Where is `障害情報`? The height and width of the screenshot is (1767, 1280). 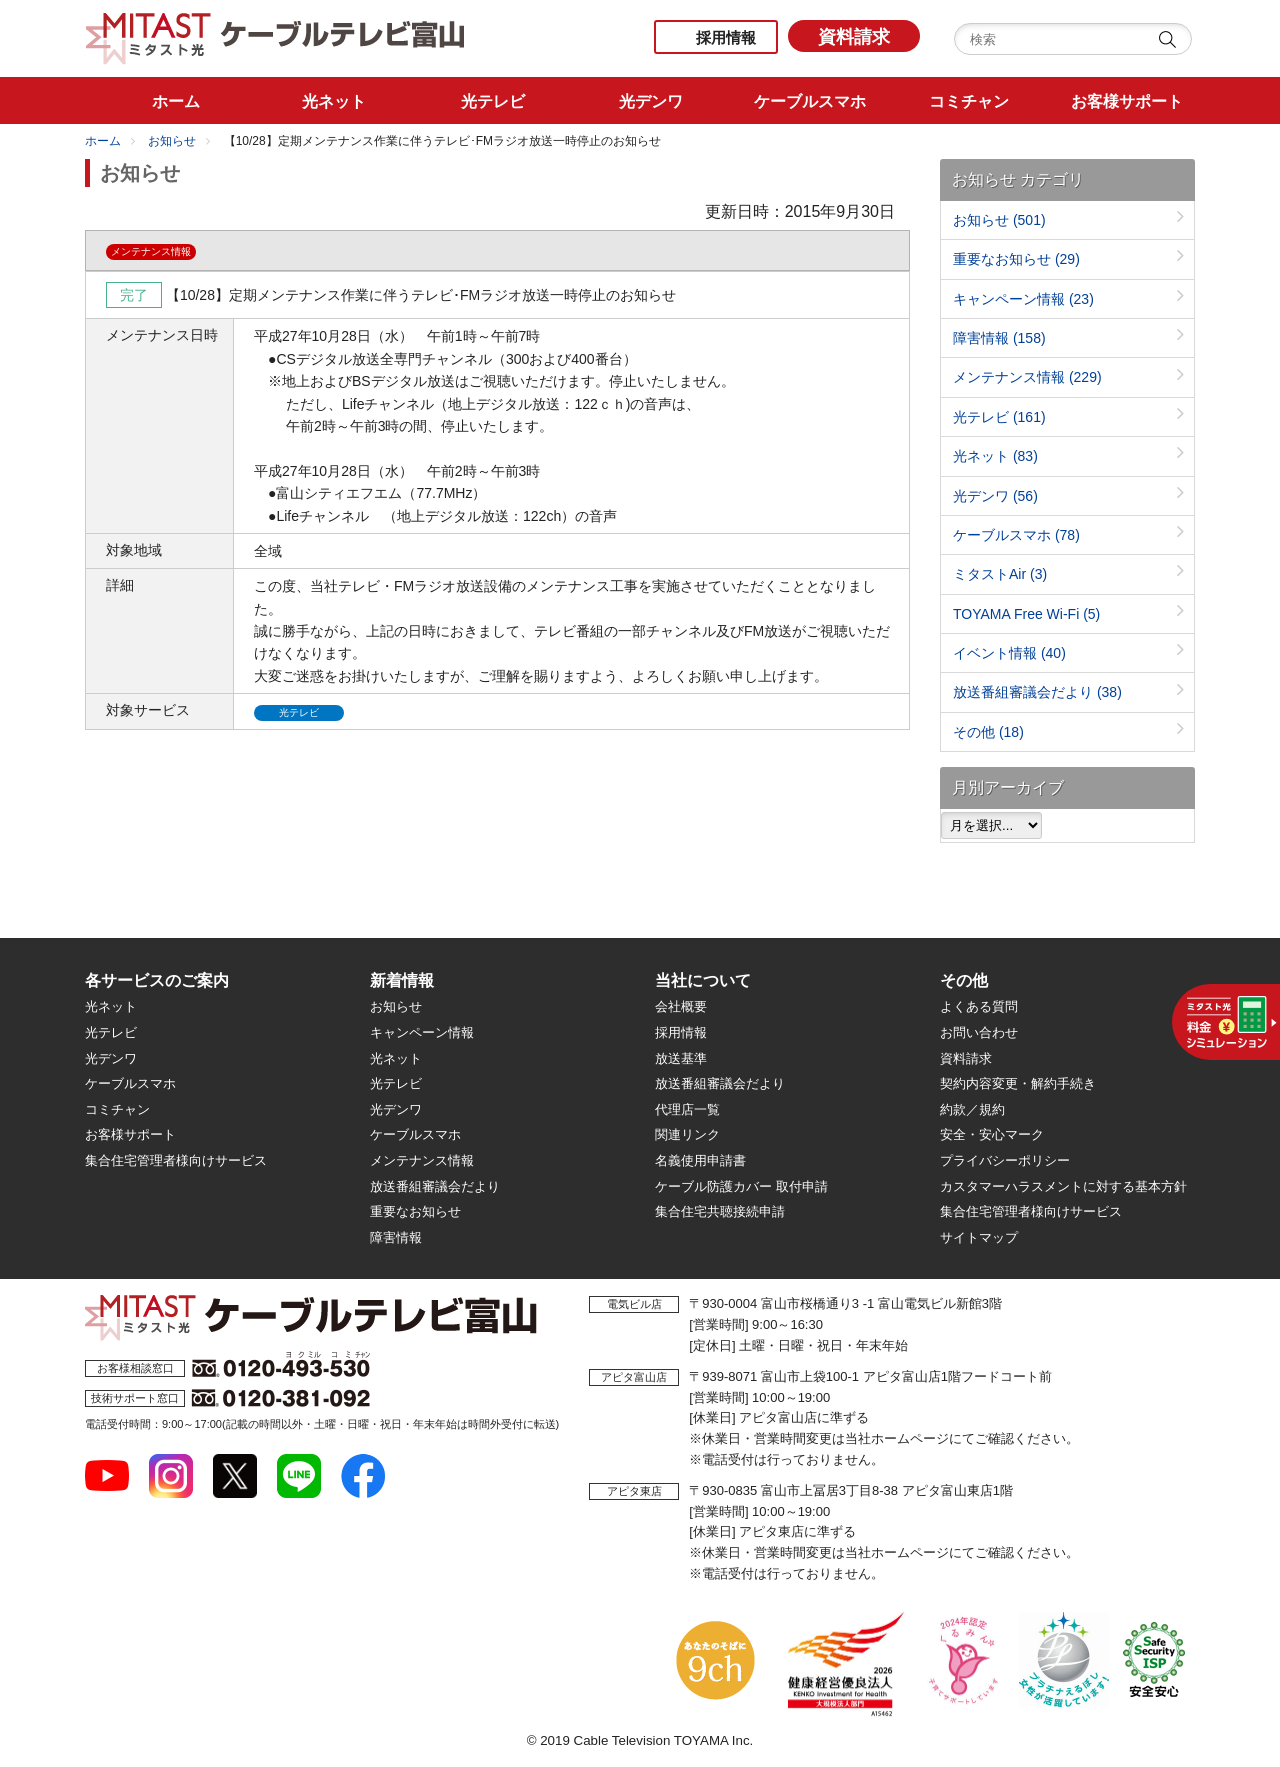
障害情報 is located at coordinates (999, 338).